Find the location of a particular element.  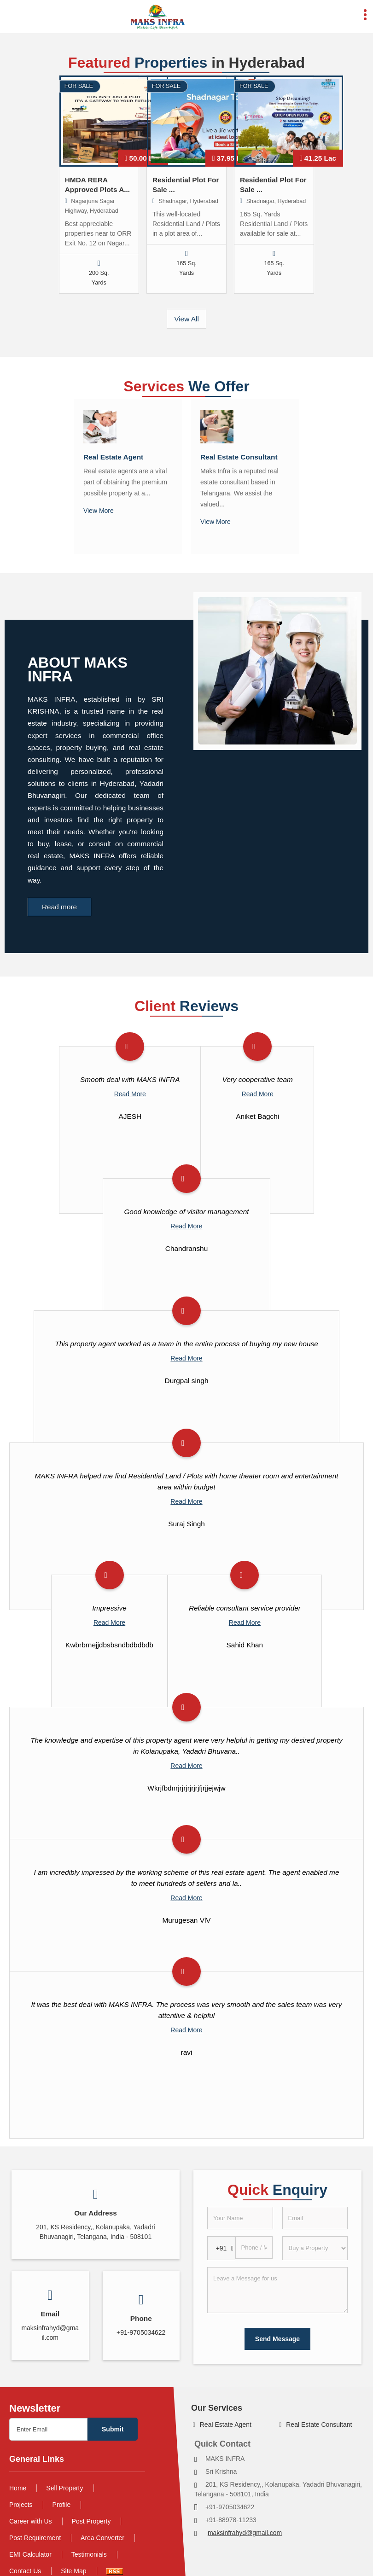

Projects is located at coordinates (21, 2504).